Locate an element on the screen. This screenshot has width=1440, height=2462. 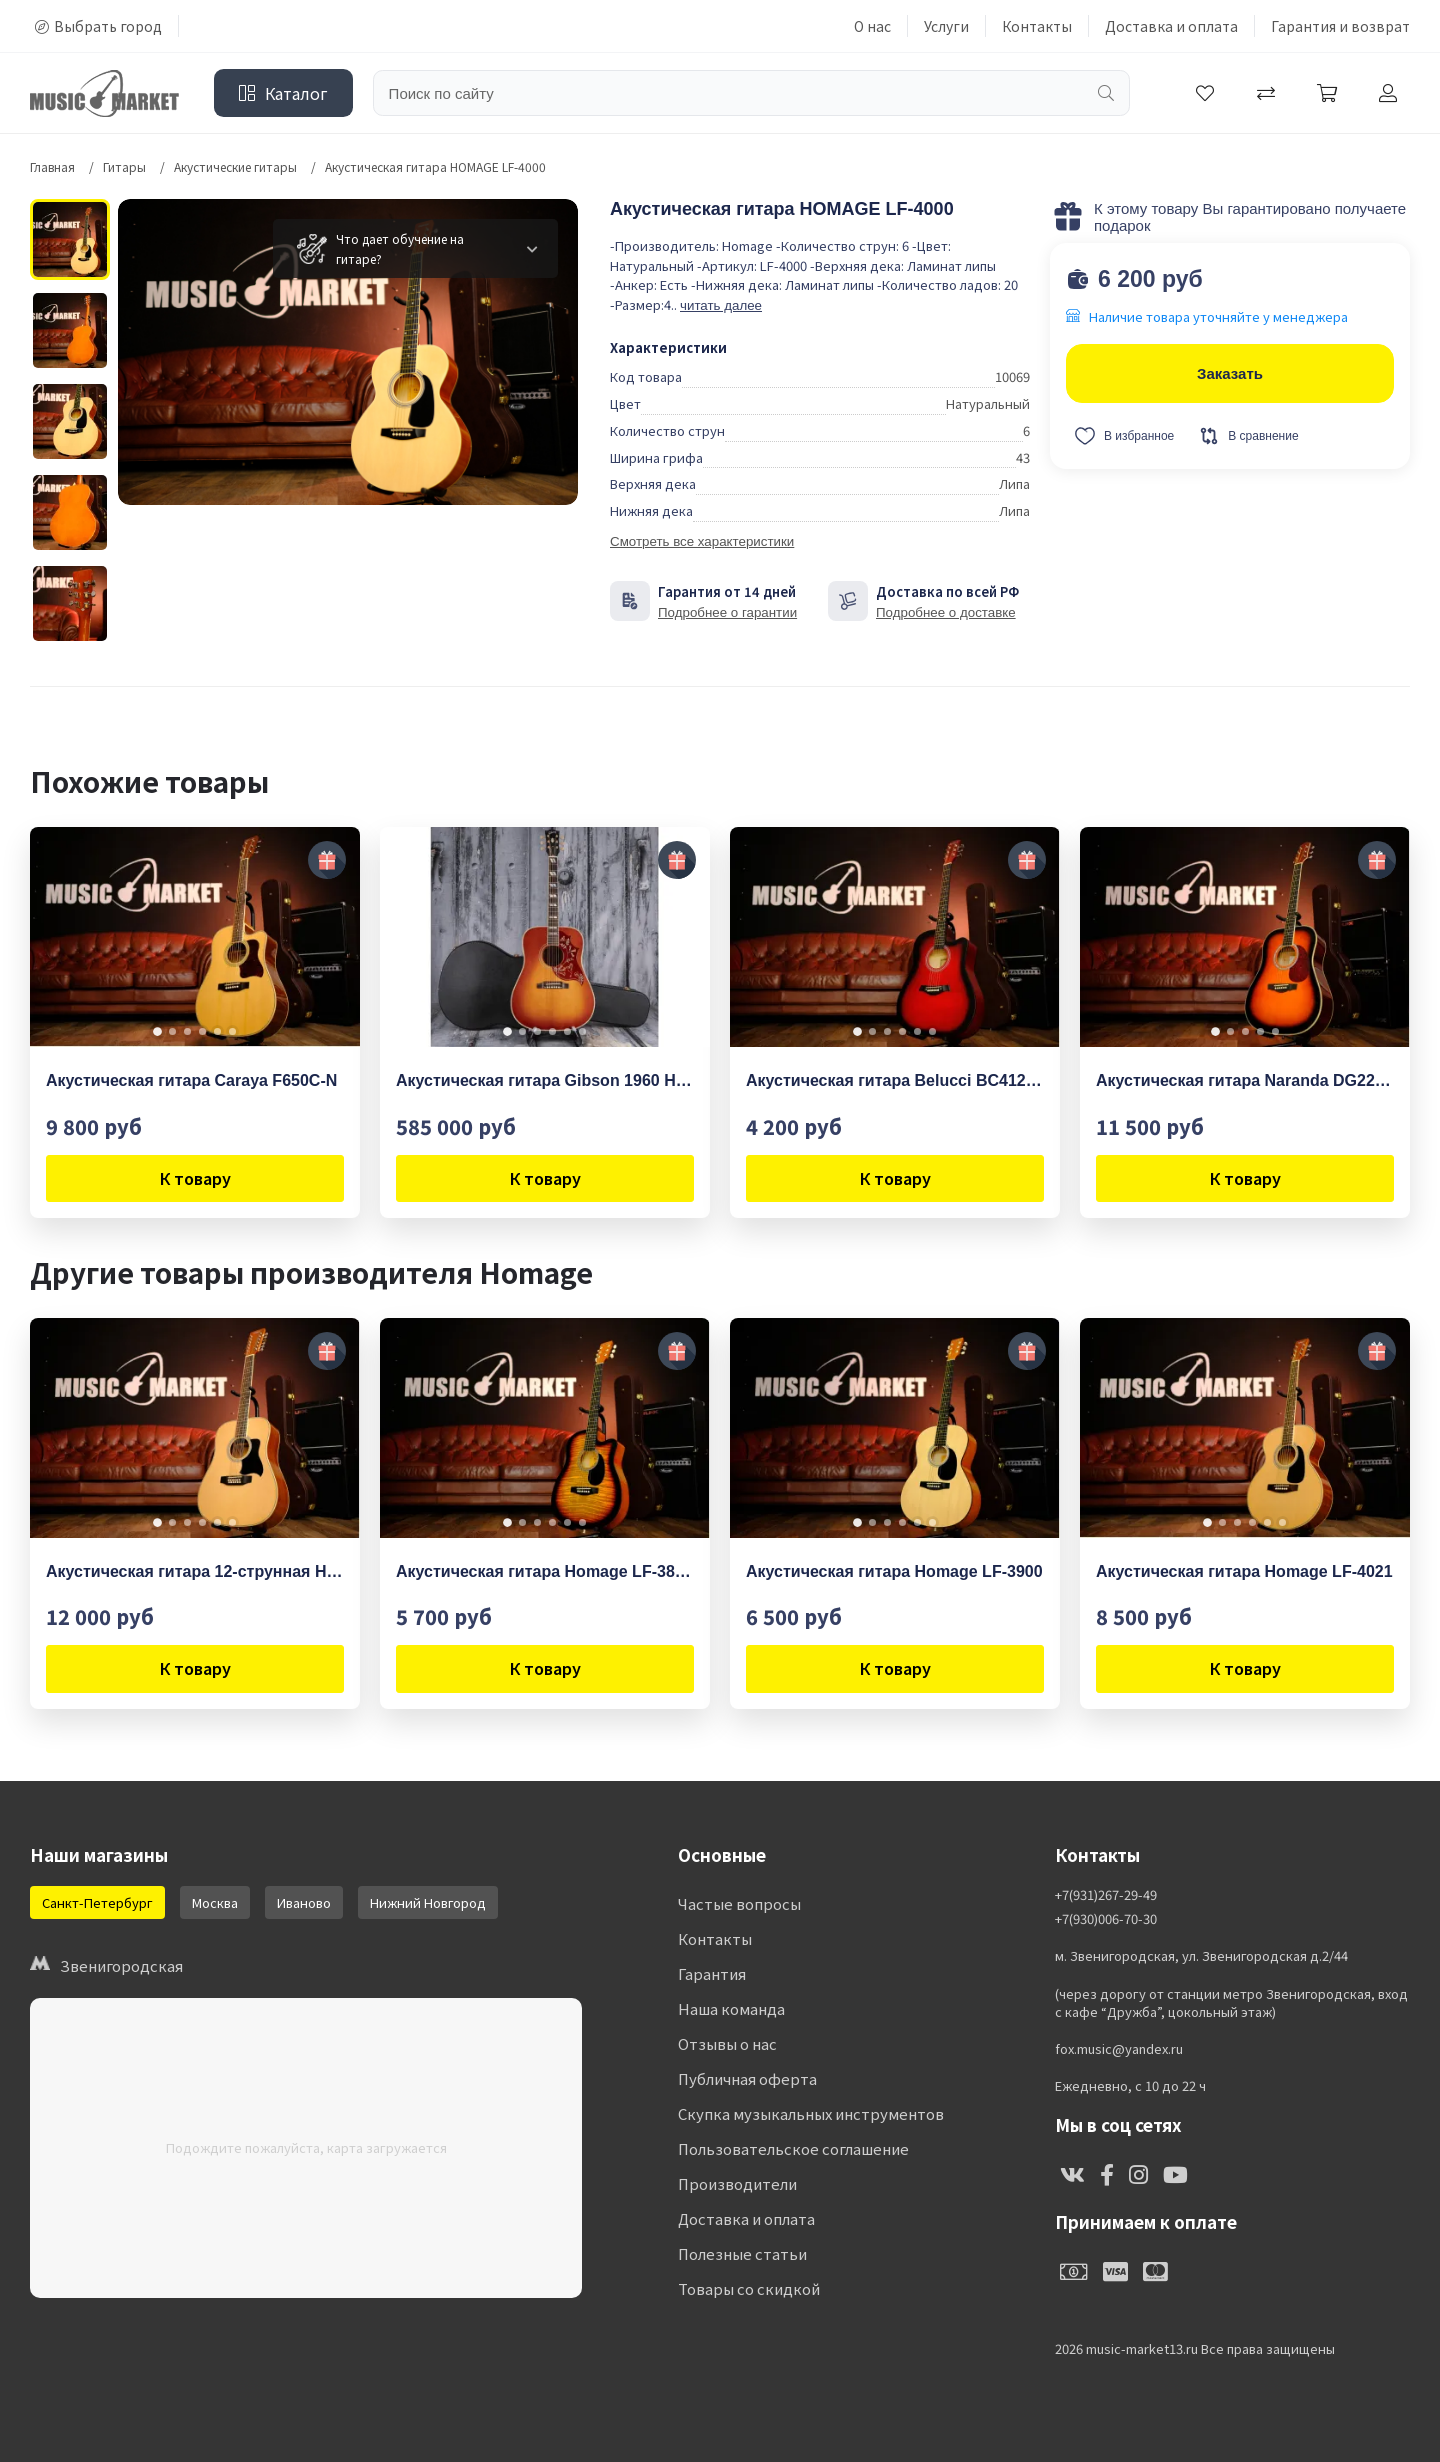
Акустическая гитара 12-струнная Homage LF-4128 N is located at coordinates (195, 1571).